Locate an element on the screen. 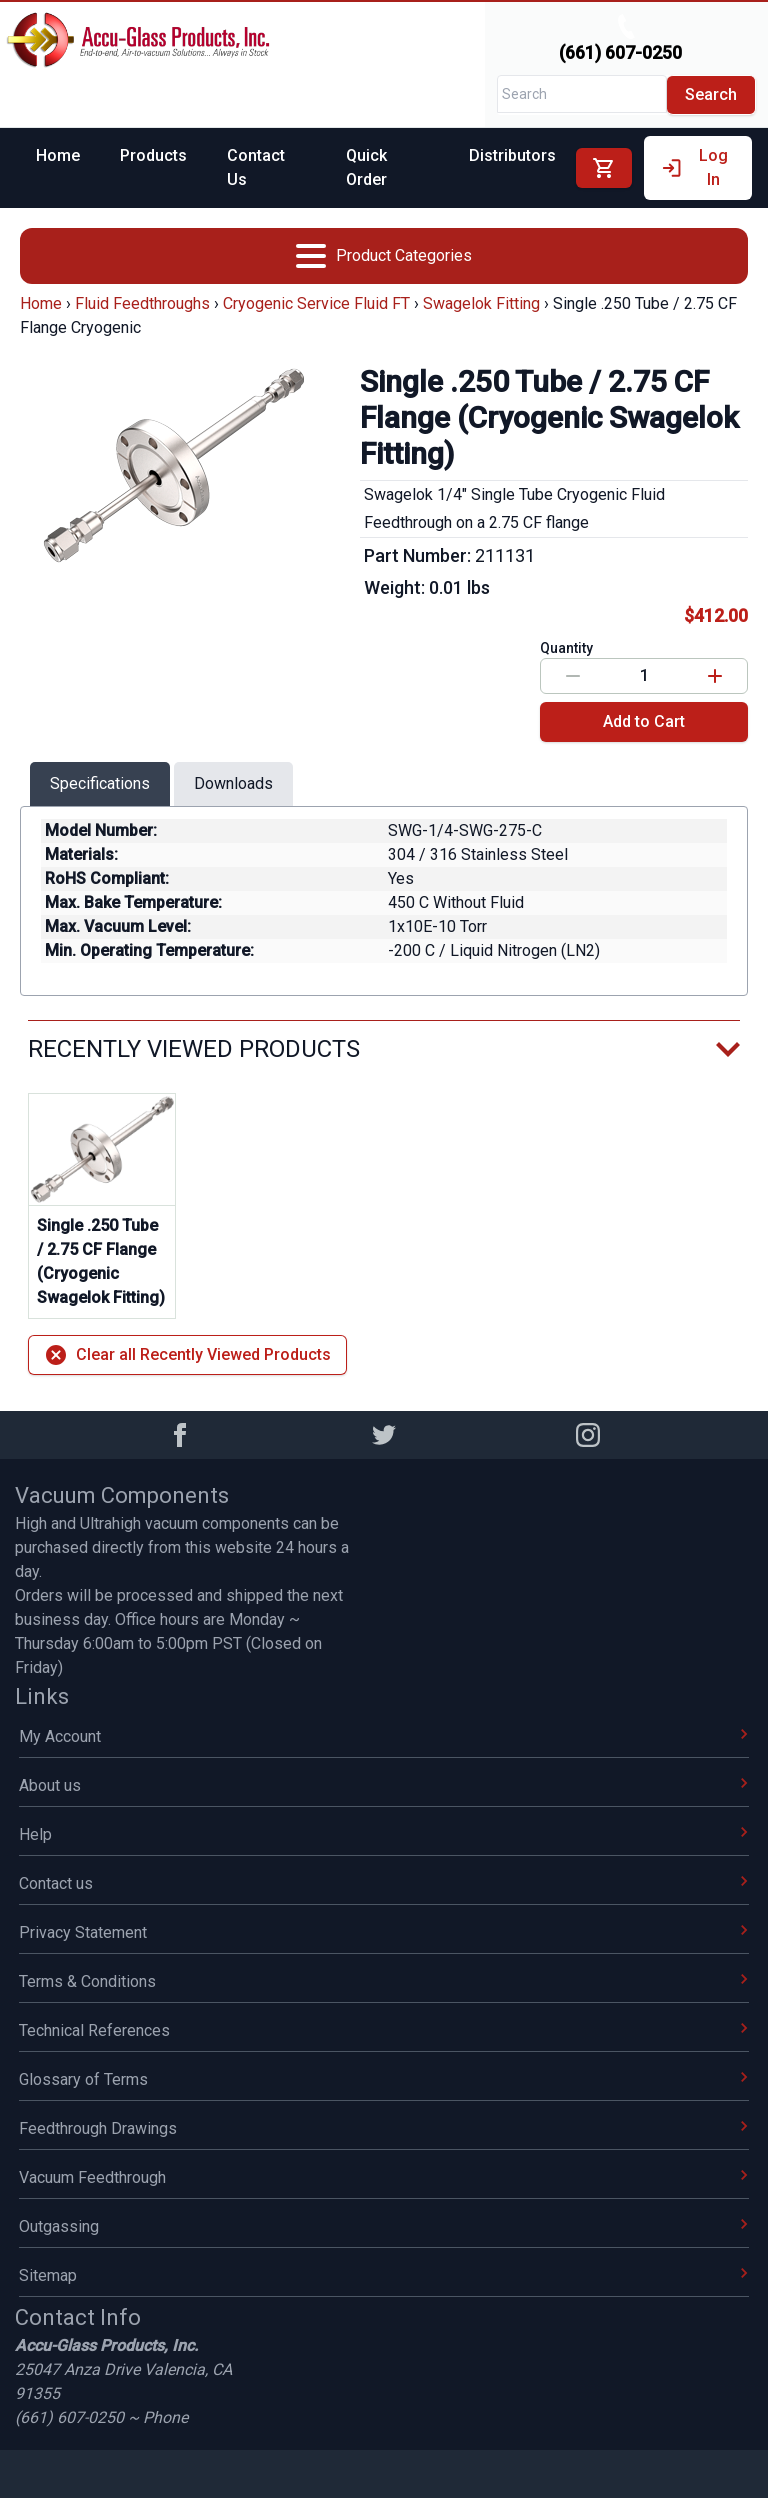  Terms & Conditions is located at coordinates (384, 1981).